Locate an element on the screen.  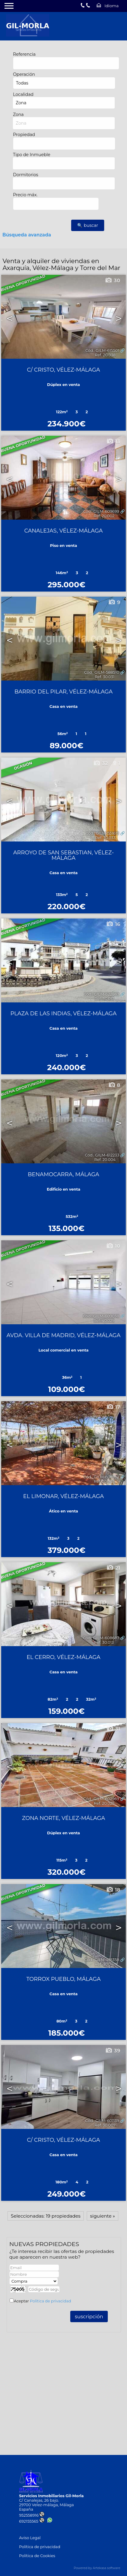
Cód.. GILM-551619 is located at coordinates (102, 833).